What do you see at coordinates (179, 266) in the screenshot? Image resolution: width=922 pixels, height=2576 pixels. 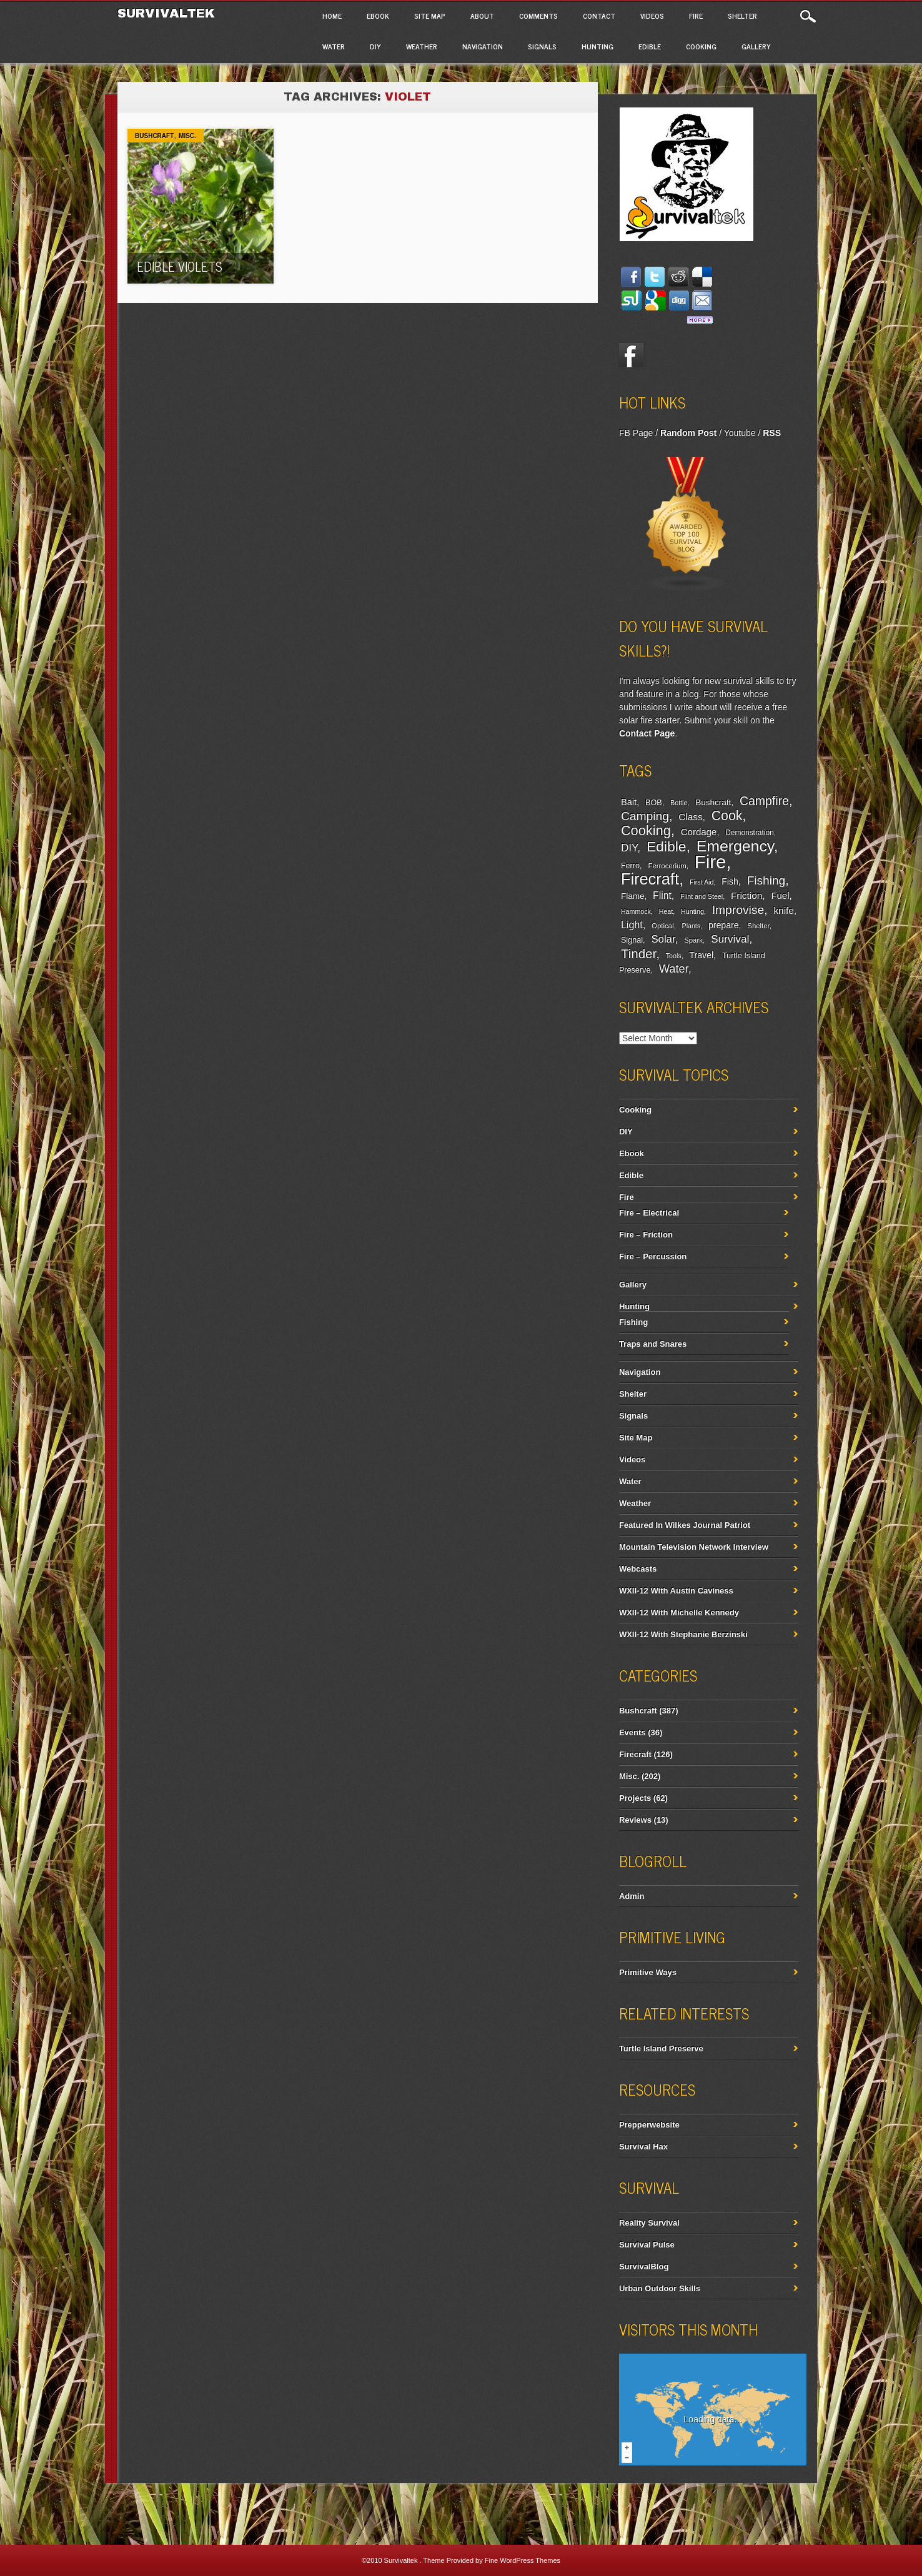 I see `Edible Violets` at bounding box center [179, 266].